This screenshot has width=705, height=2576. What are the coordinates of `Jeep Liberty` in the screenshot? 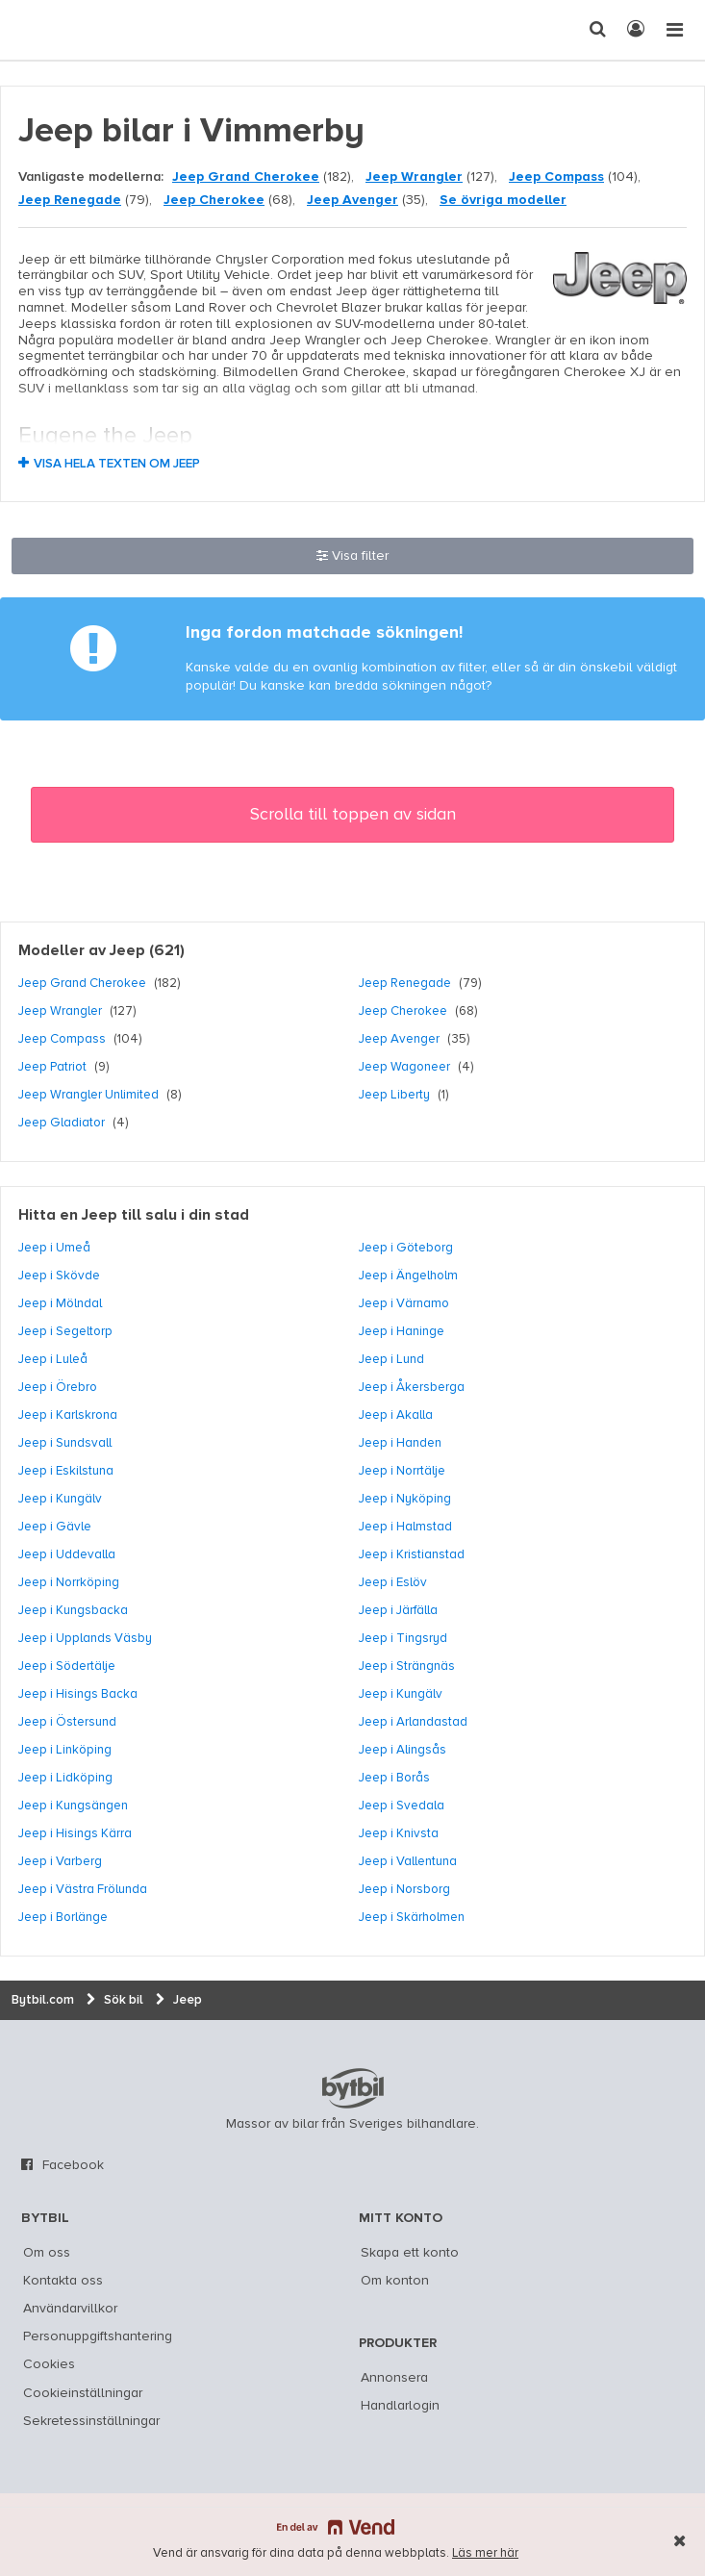 It's located at (394, 1094).